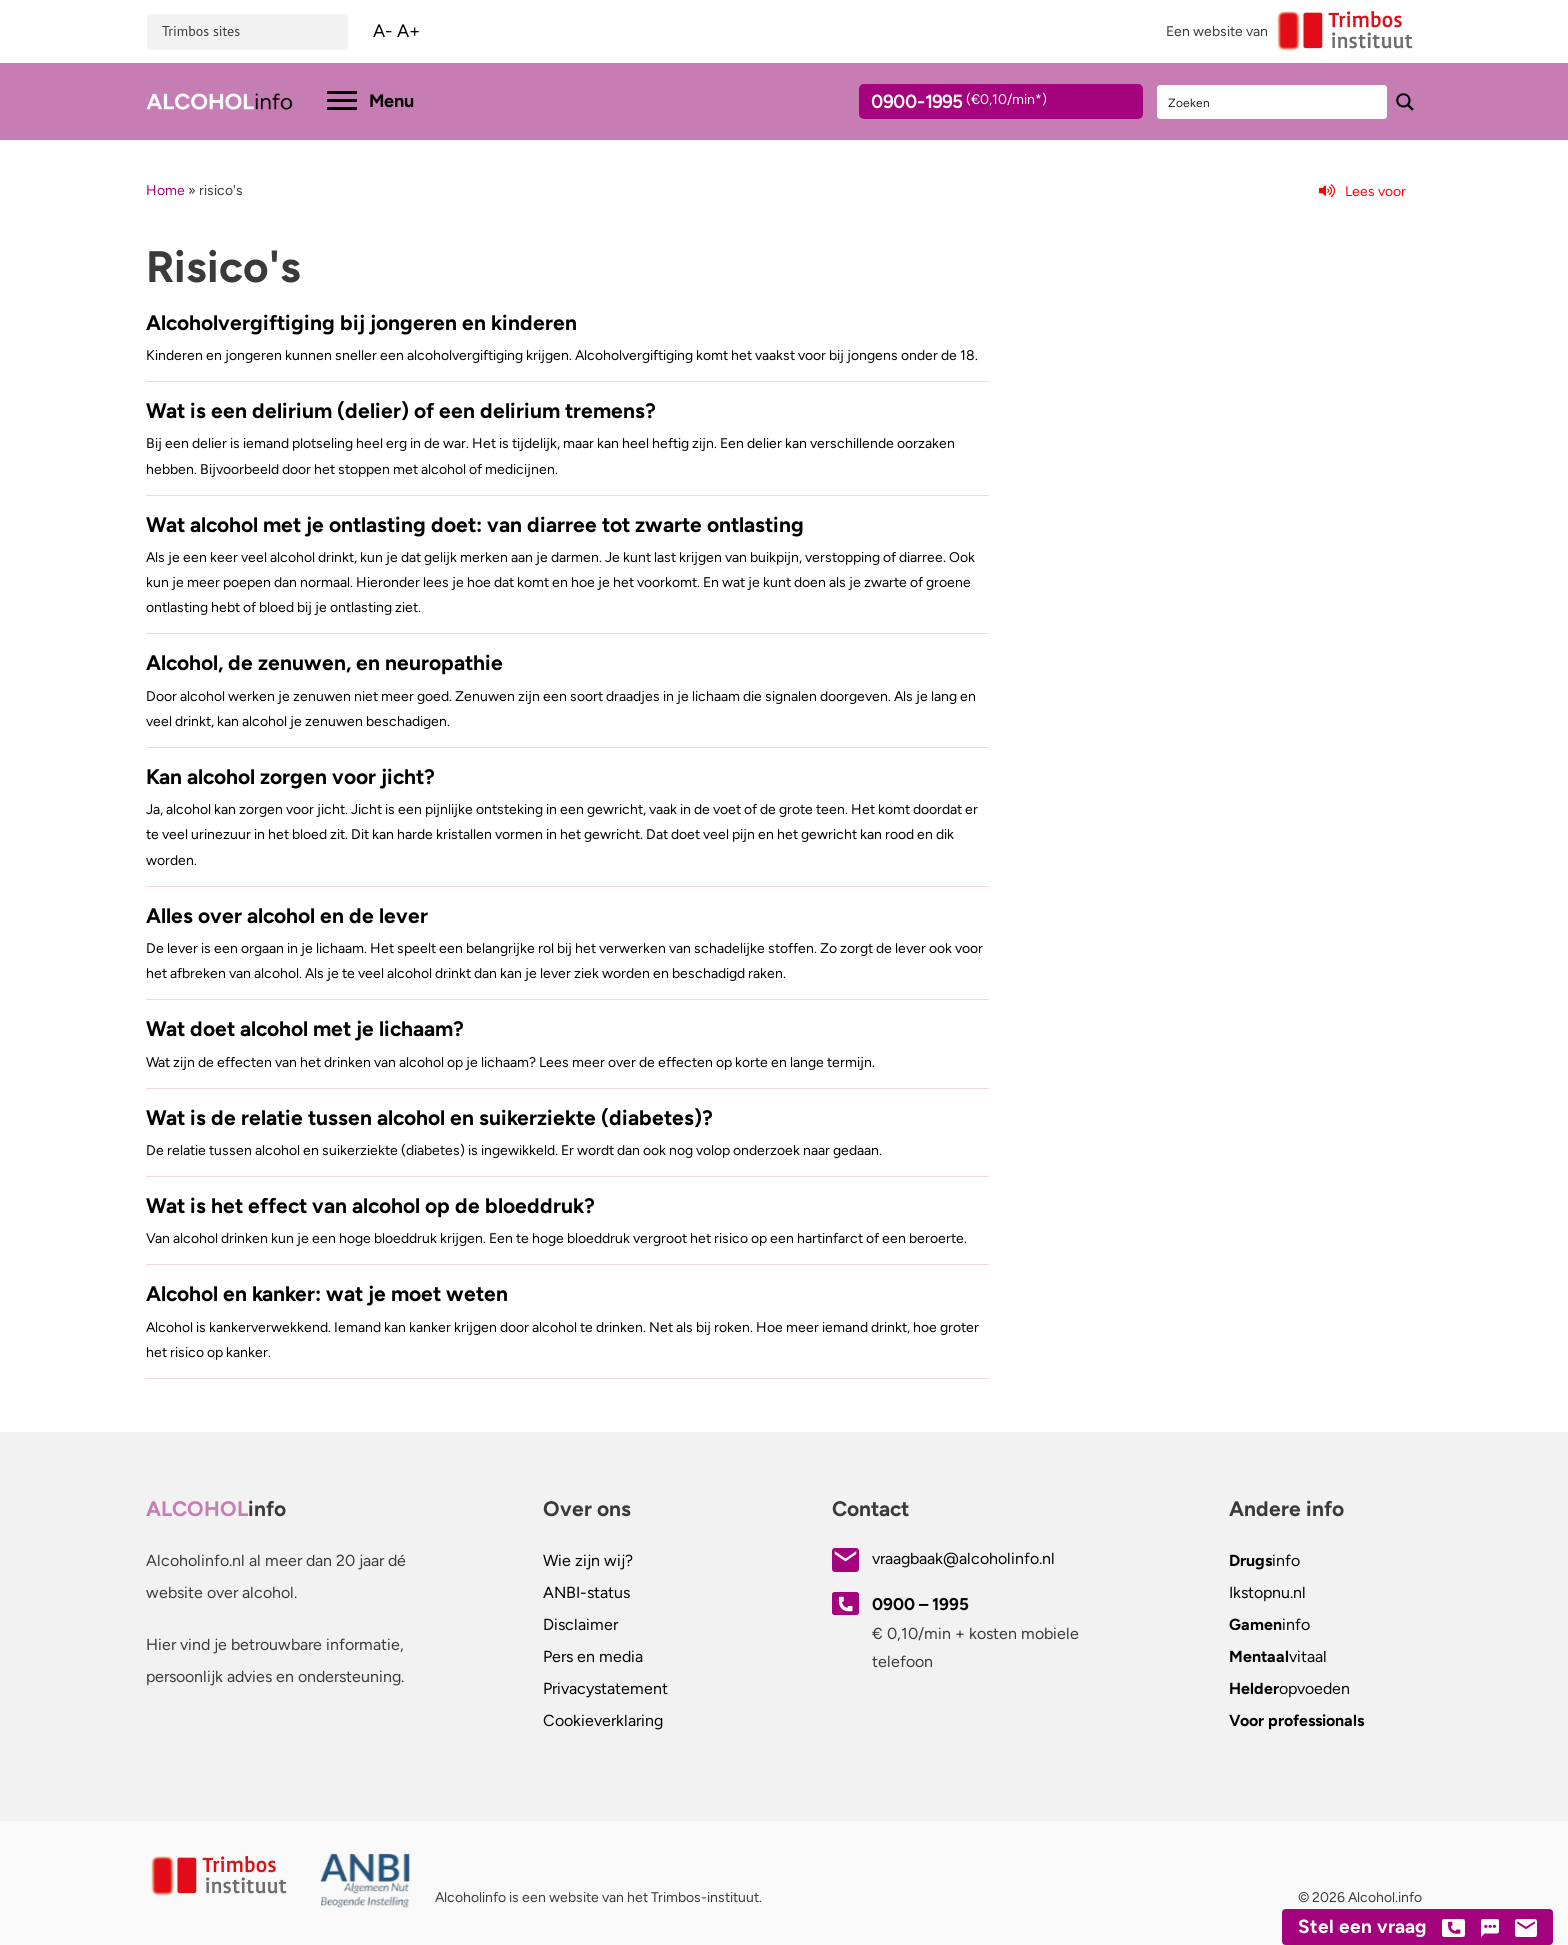  I want to click on [Search input], so click(1273, 102).